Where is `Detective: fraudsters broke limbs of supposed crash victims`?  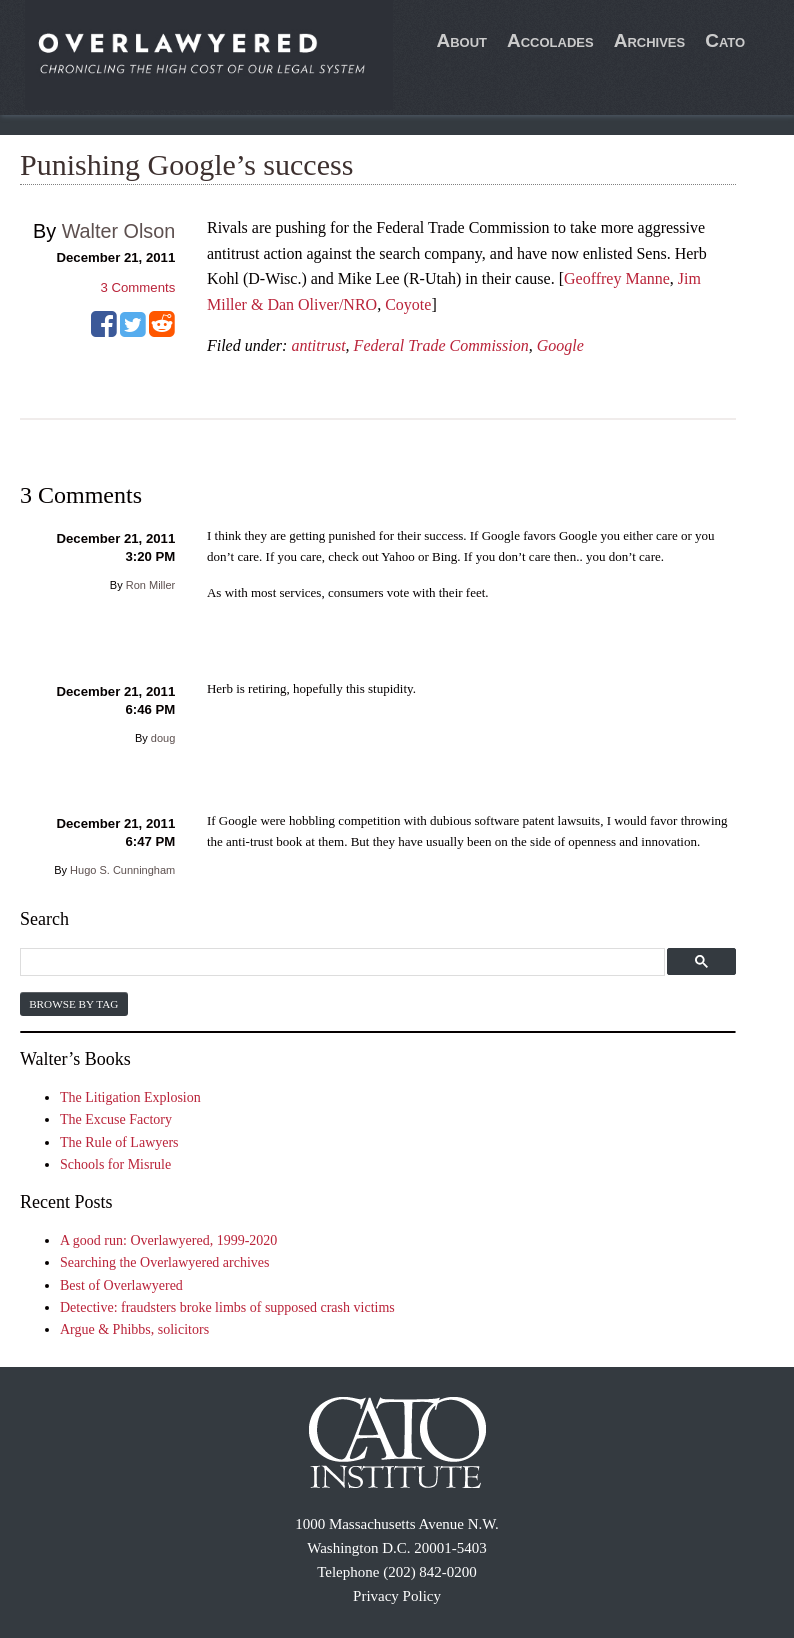 Detective: fraudsters broke limbs of supposed crash victims is located at coordinates (227, 1307).